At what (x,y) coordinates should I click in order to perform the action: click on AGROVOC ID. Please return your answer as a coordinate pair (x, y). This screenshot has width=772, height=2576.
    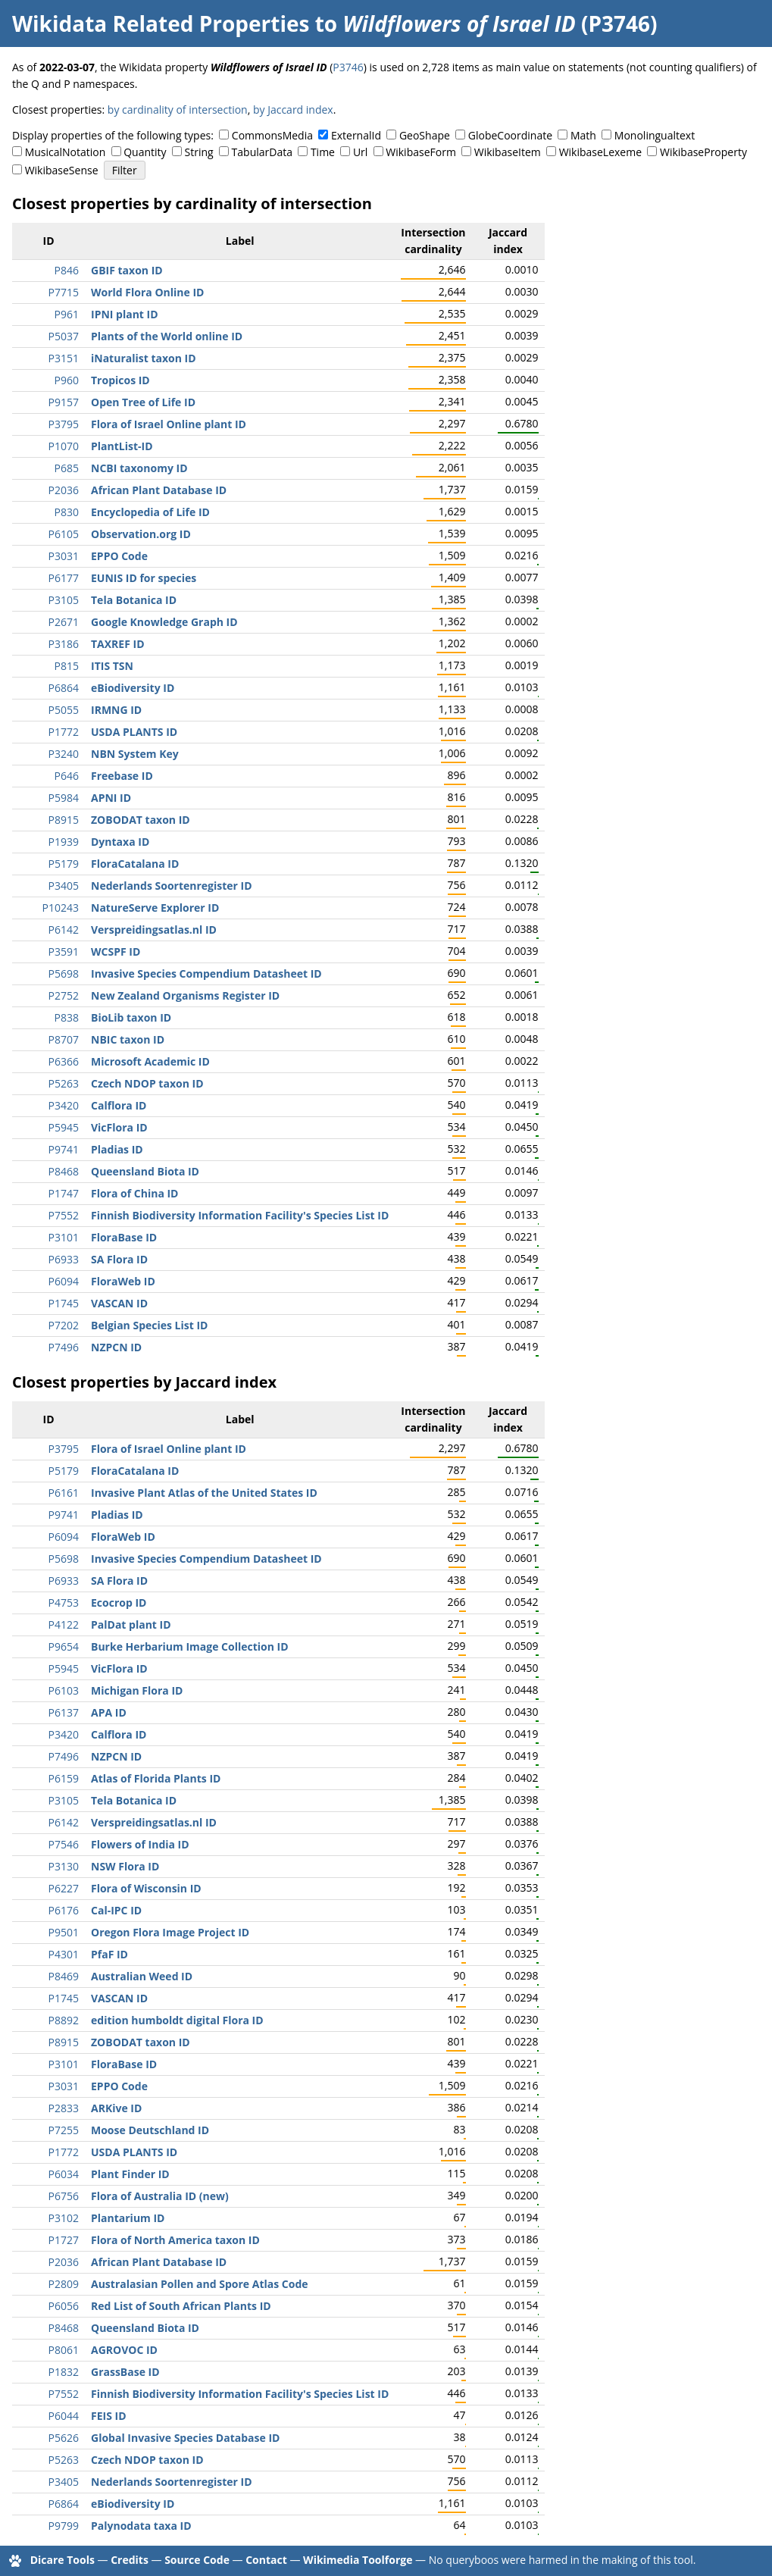
    Looking at the image, I should click on (124, 2350).